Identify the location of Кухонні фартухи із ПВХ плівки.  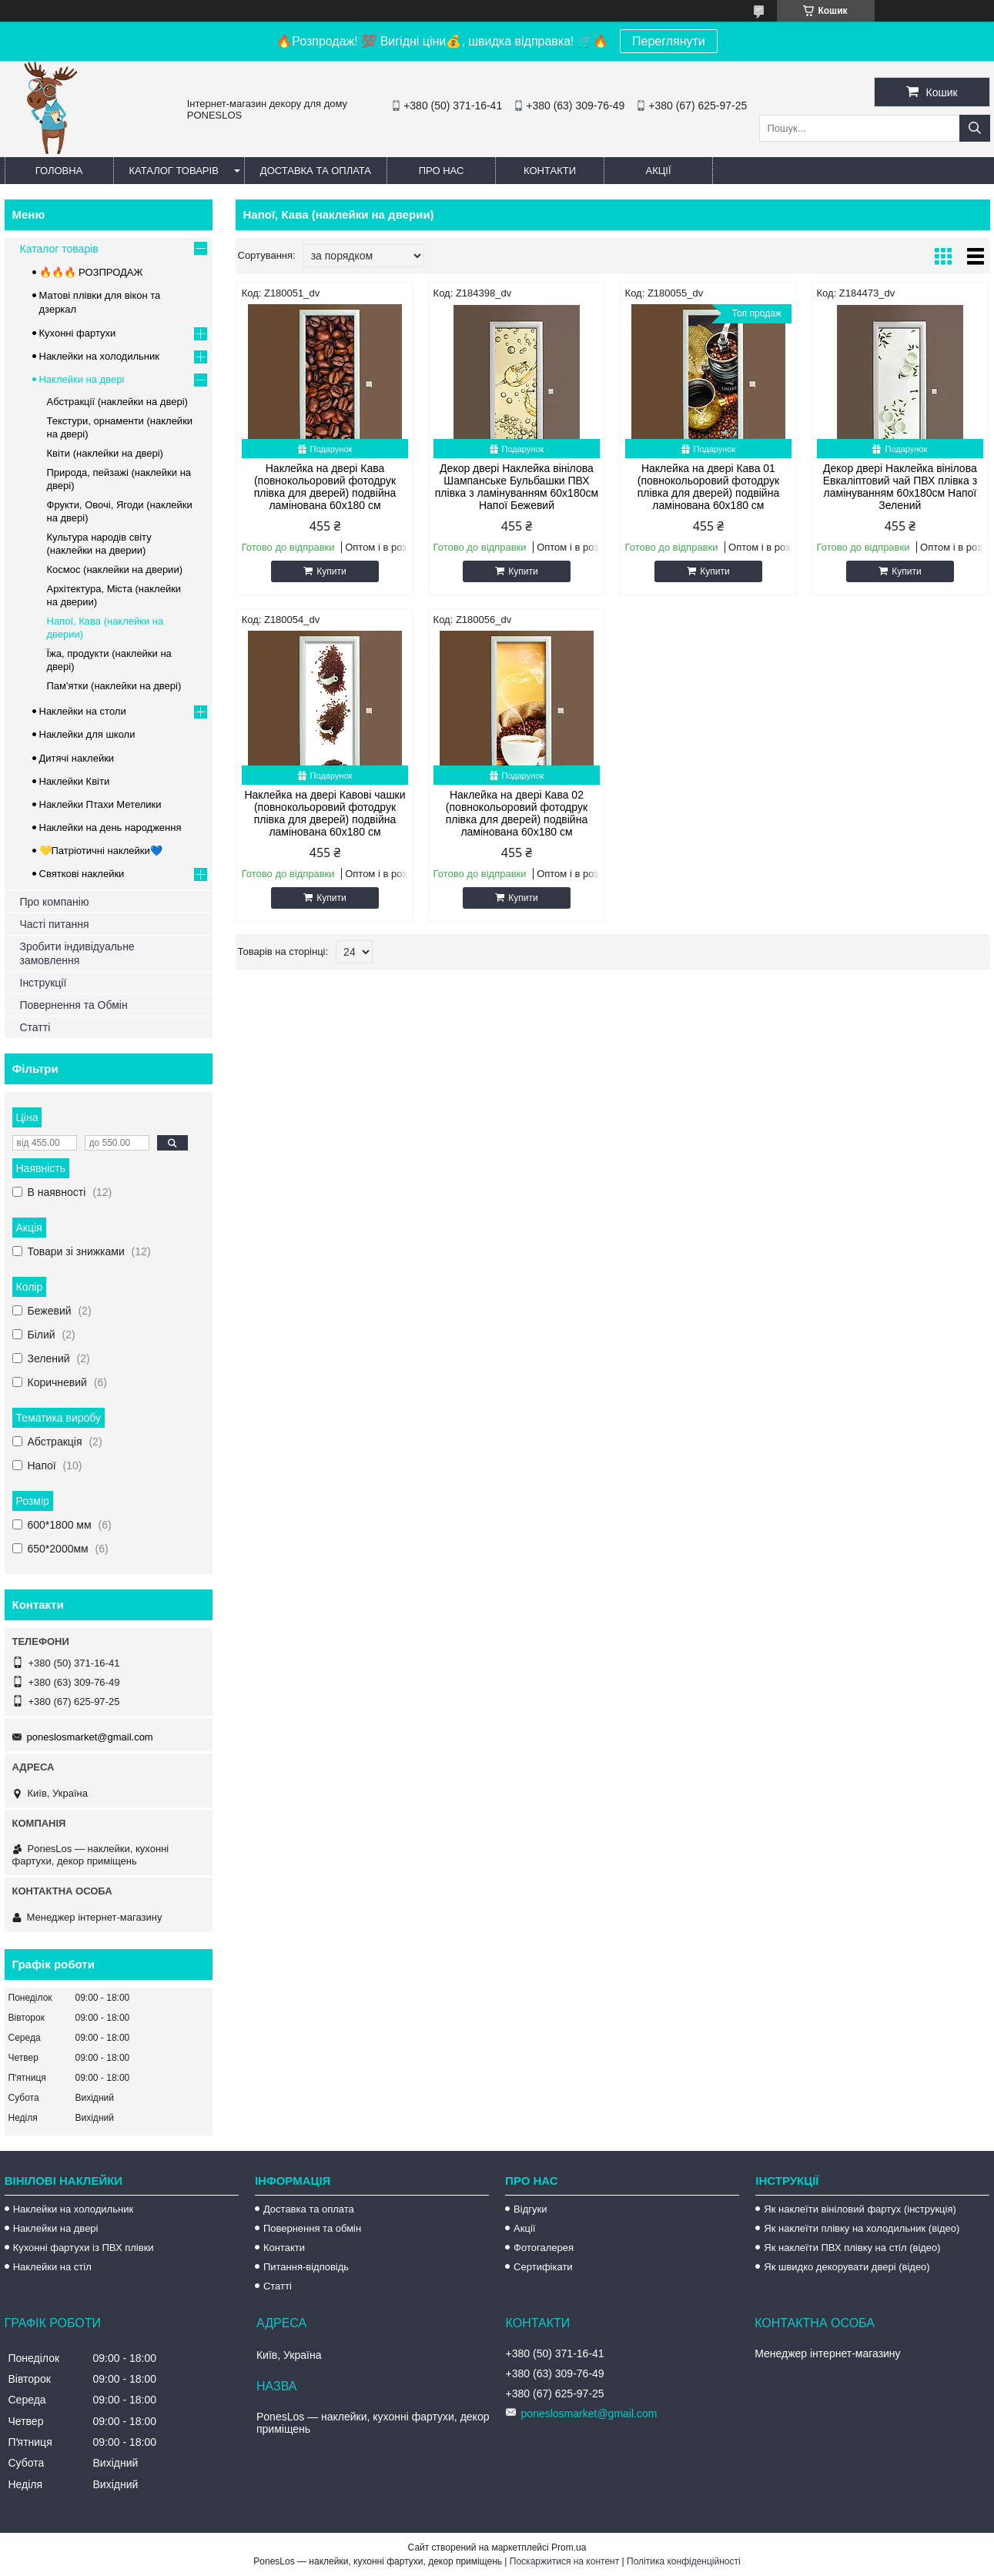
(83, 2247).